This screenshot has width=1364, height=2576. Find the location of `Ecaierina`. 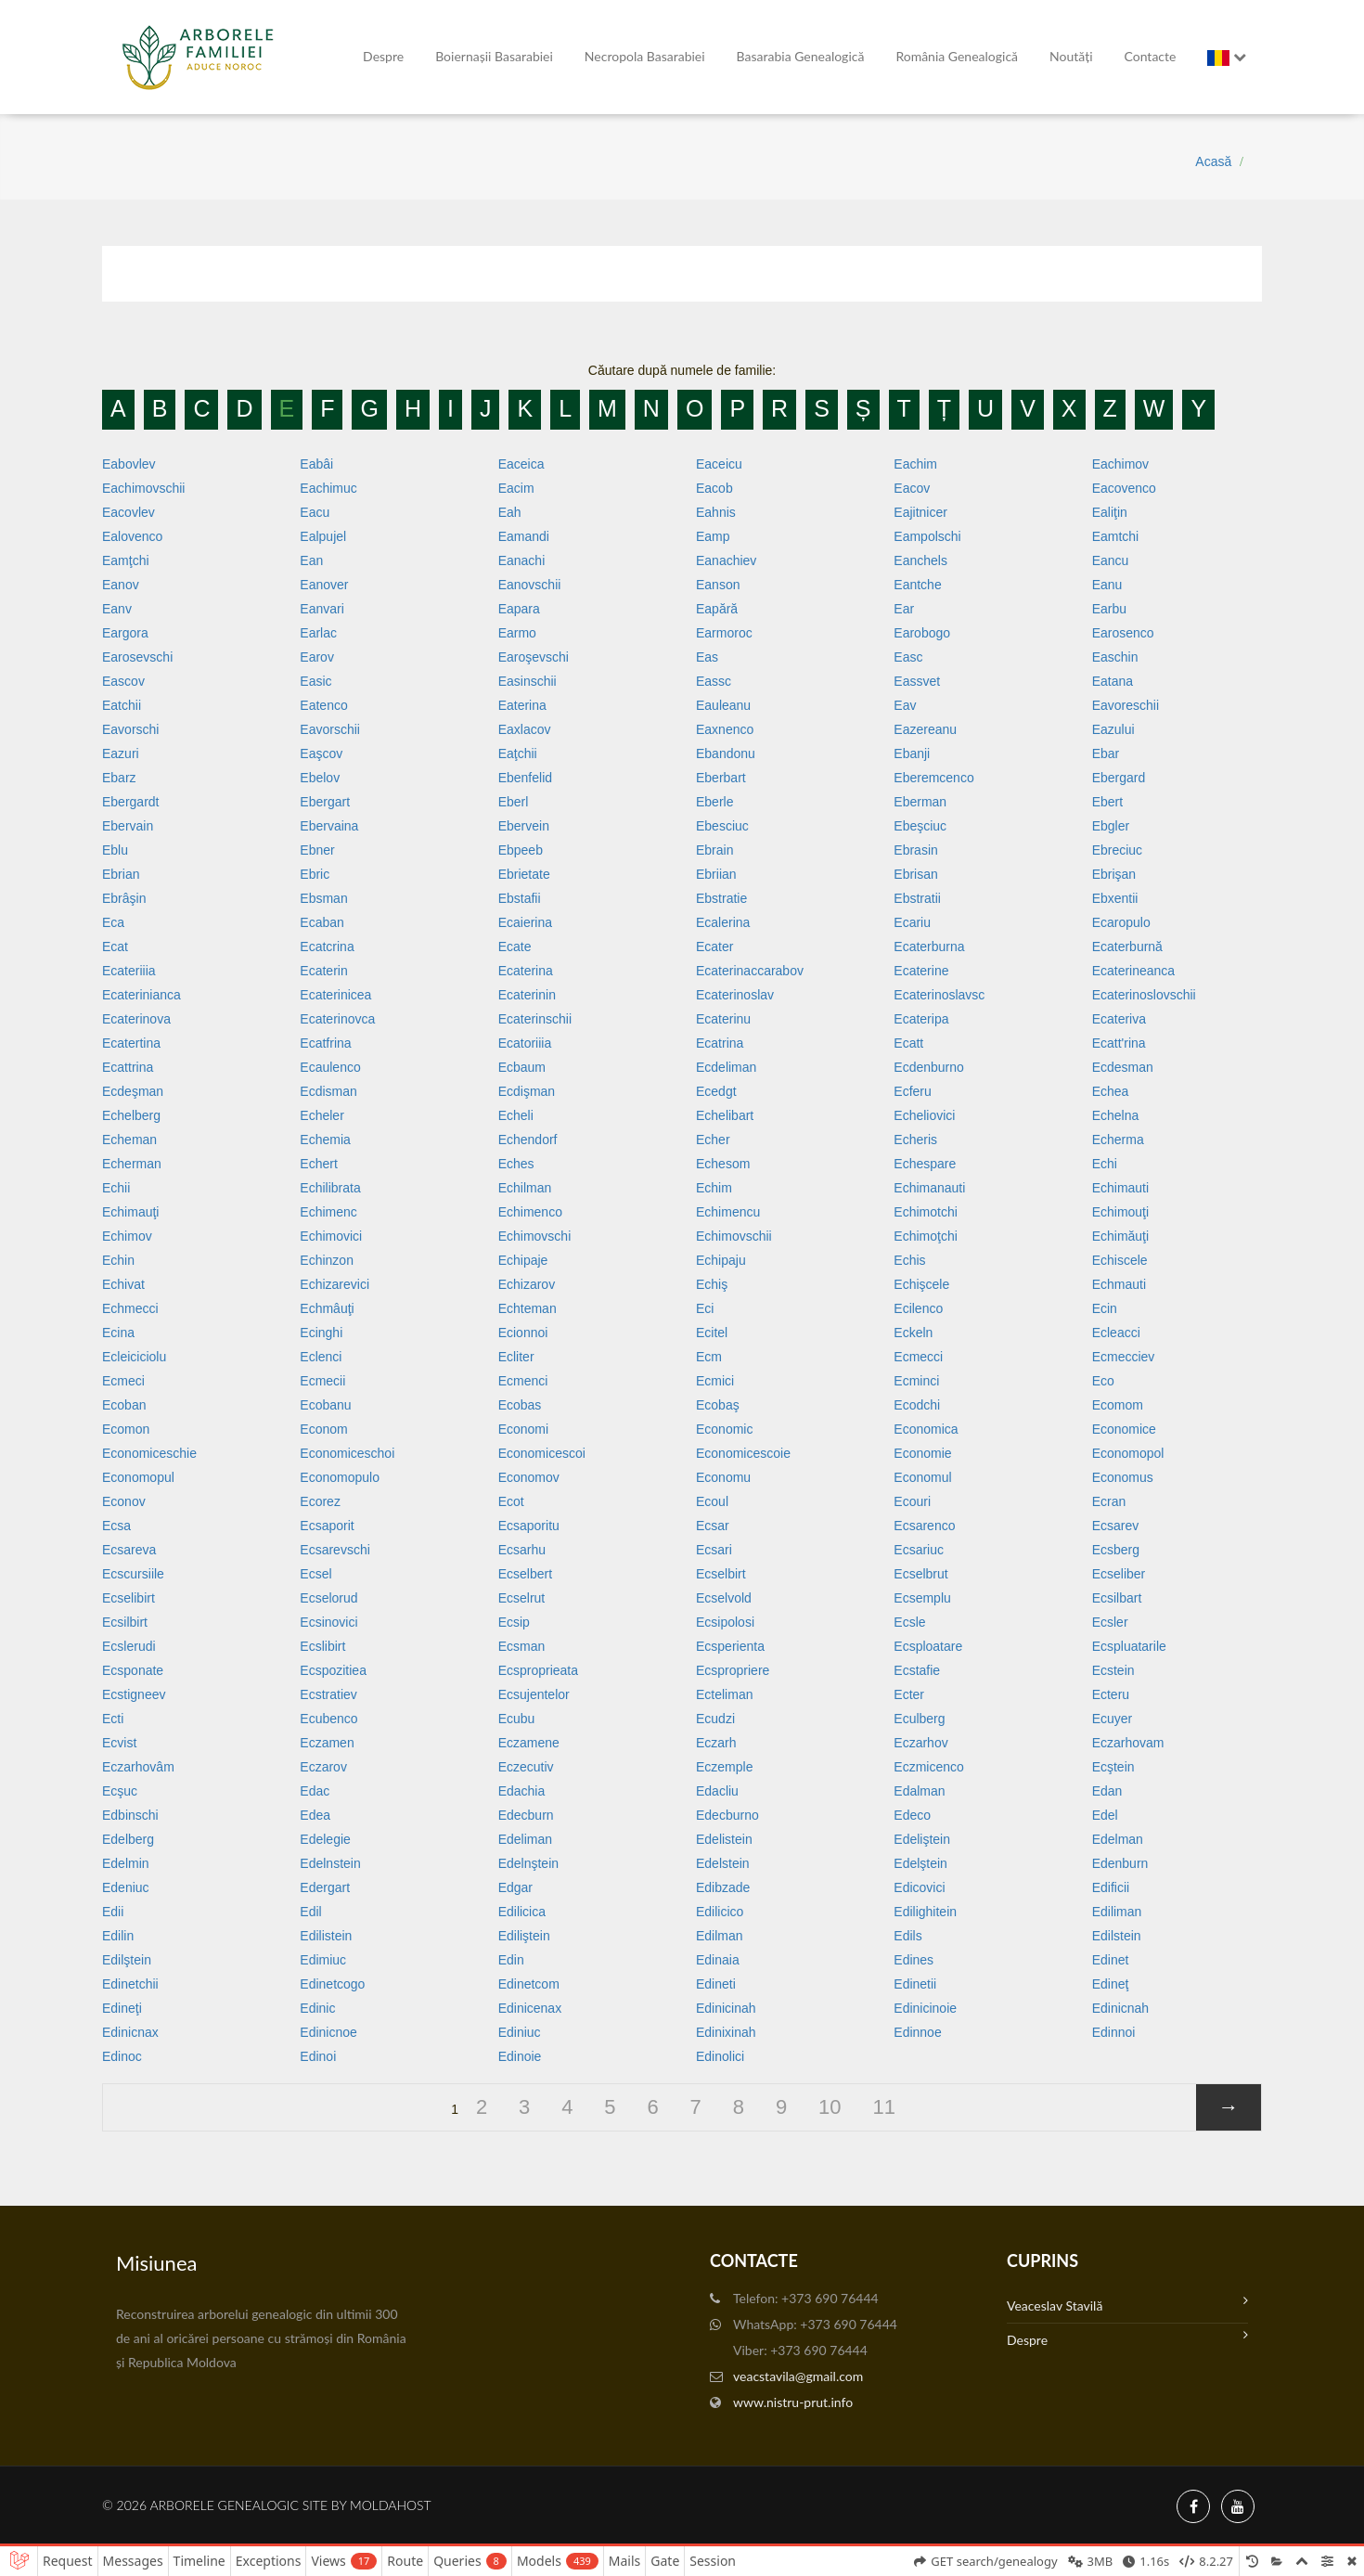

Ecaierina is located at coordinates (525, 922).